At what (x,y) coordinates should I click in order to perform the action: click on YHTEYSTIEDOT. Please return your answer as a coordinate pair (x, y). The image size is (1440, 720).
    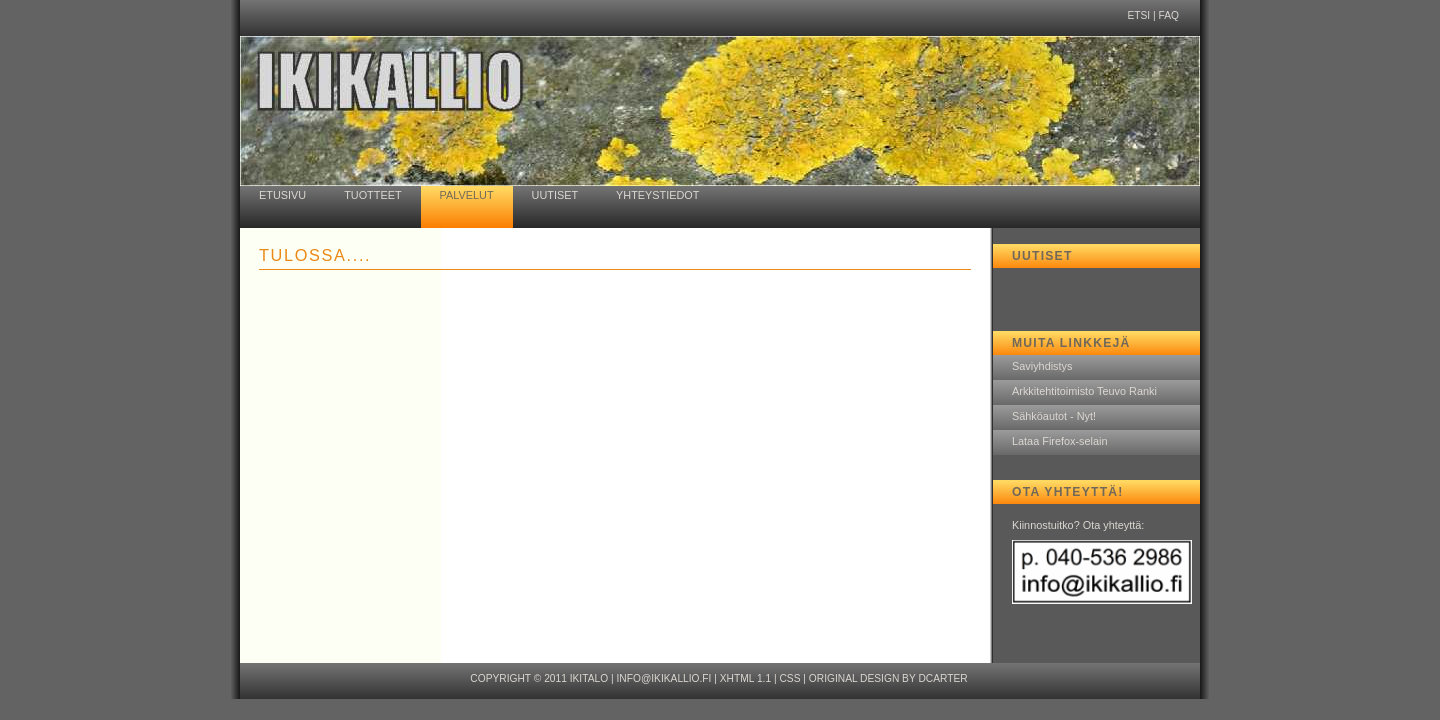
    Looking at the image, I should click on (657, 195).